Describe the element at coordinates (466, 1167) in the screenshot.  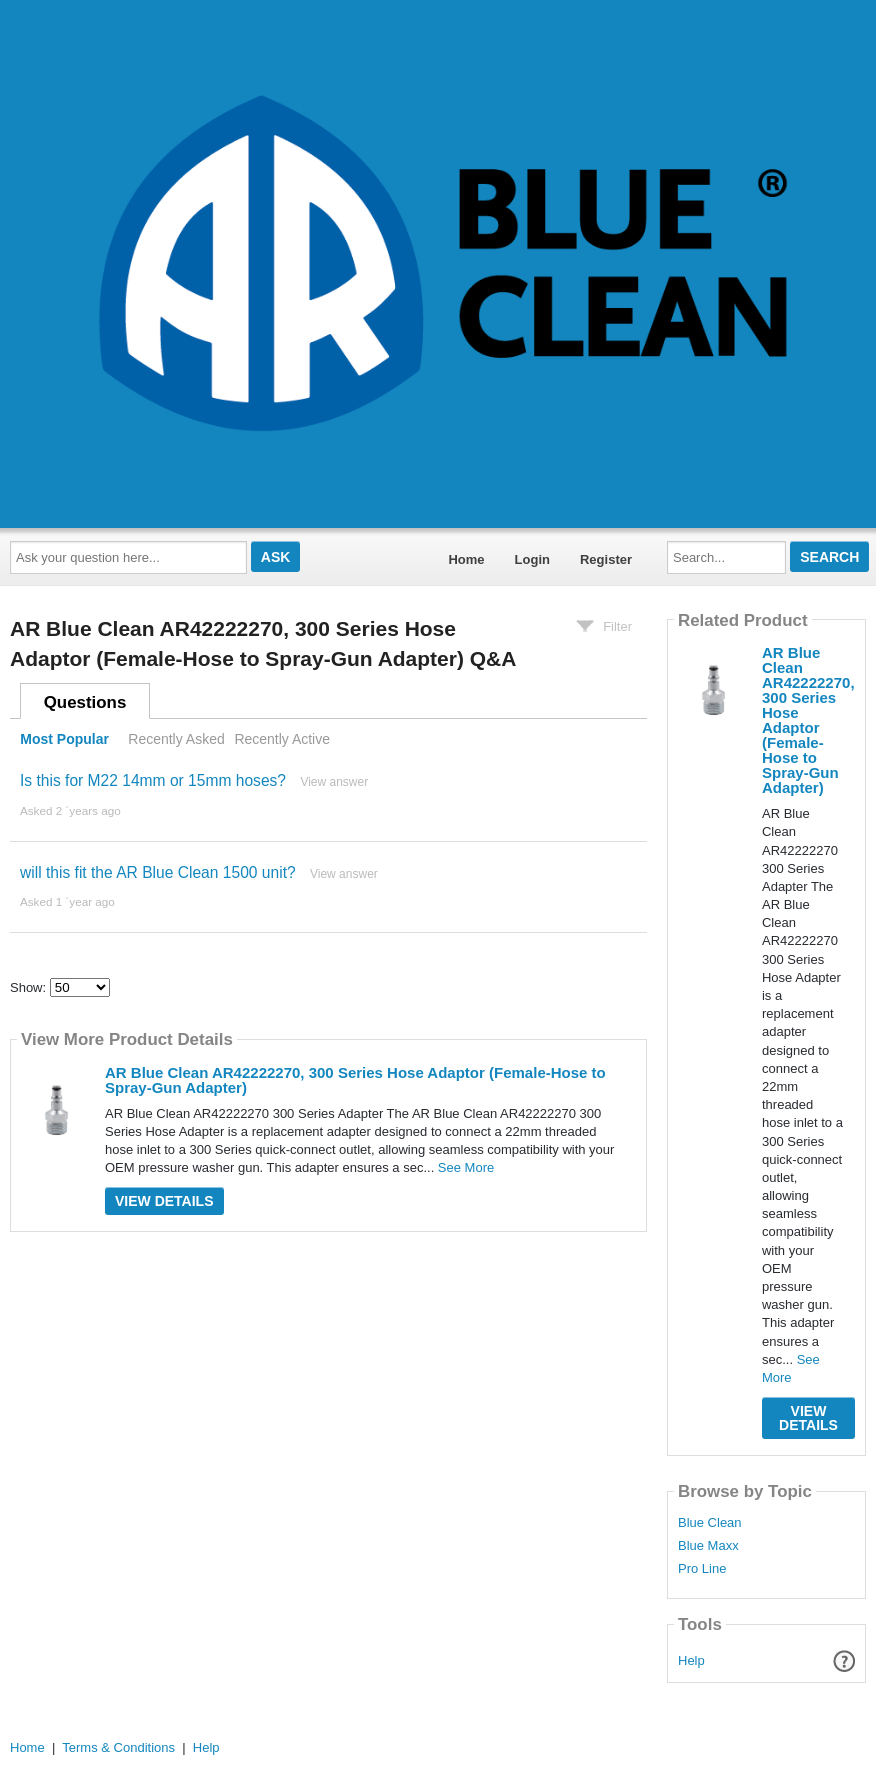
I see `See More` at that location.